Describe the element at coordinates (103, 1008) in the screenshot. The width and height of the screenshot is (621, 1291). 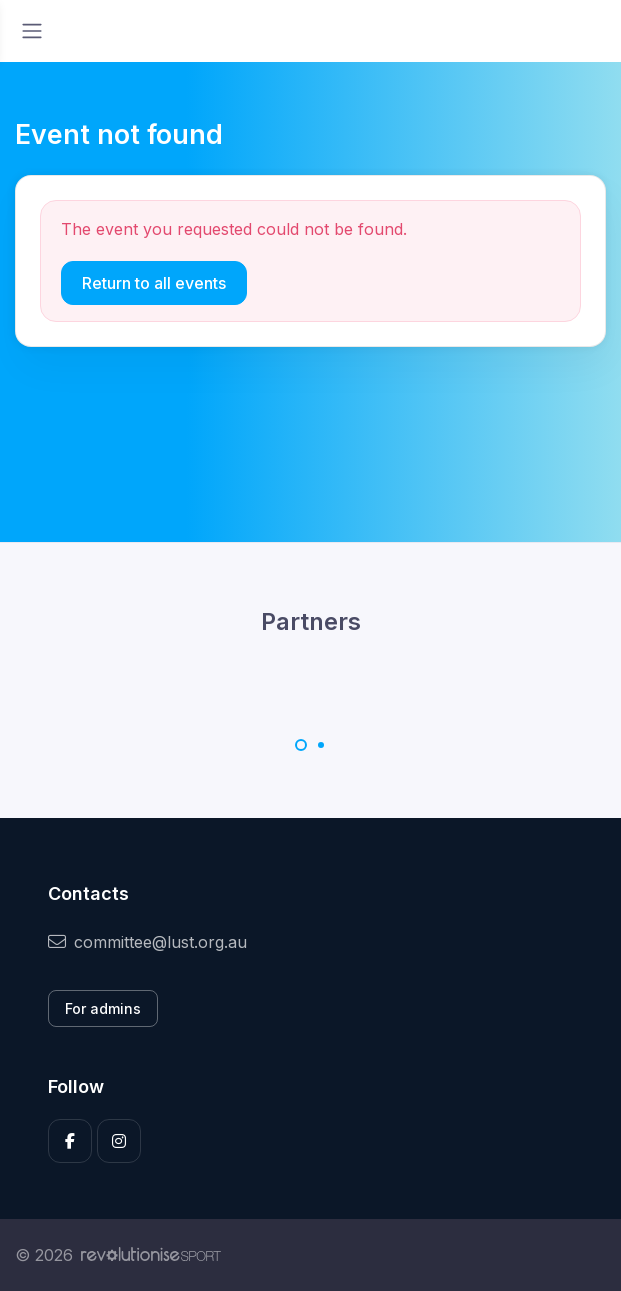
I see `For admins` at that location.